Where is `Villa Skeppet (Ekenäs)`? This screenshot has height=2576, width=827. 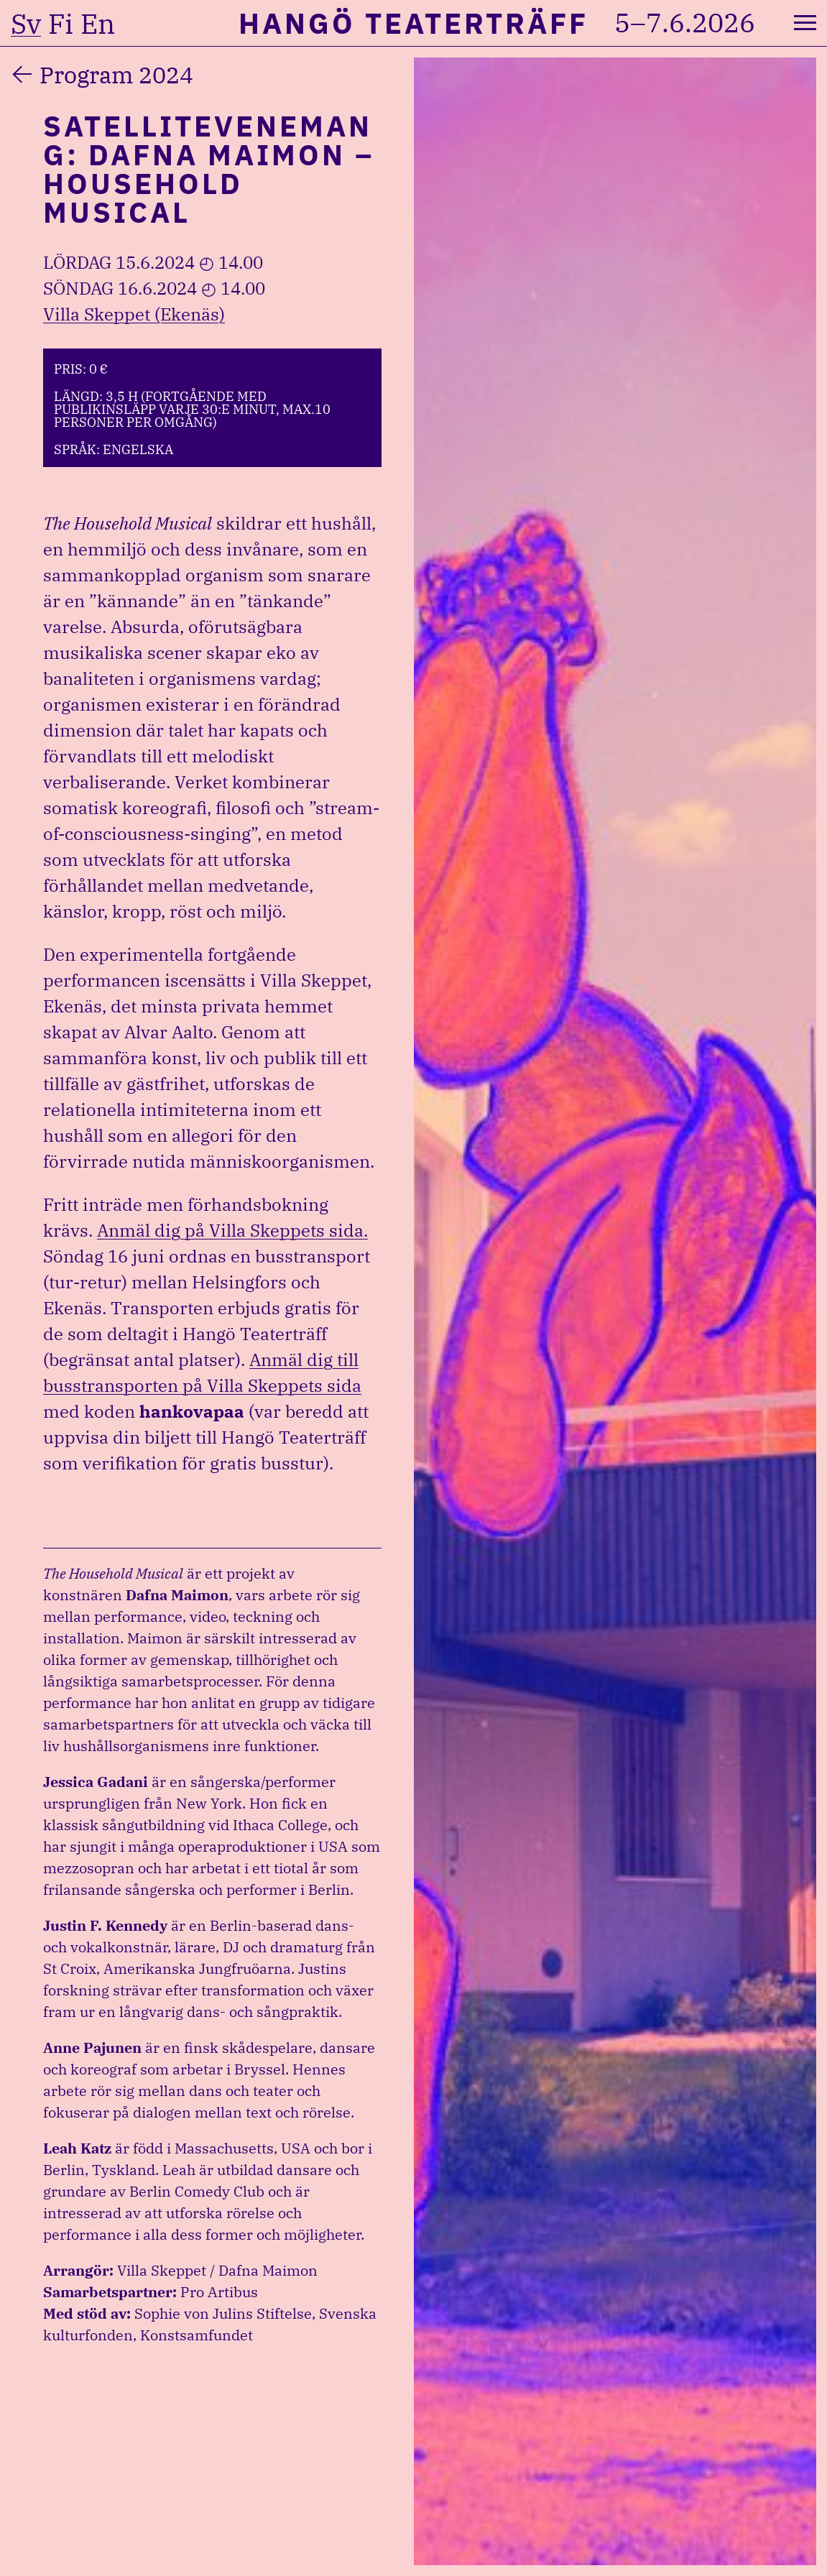 Villa Skeppet (Ekenäs) is located at coordinates (134, 314).